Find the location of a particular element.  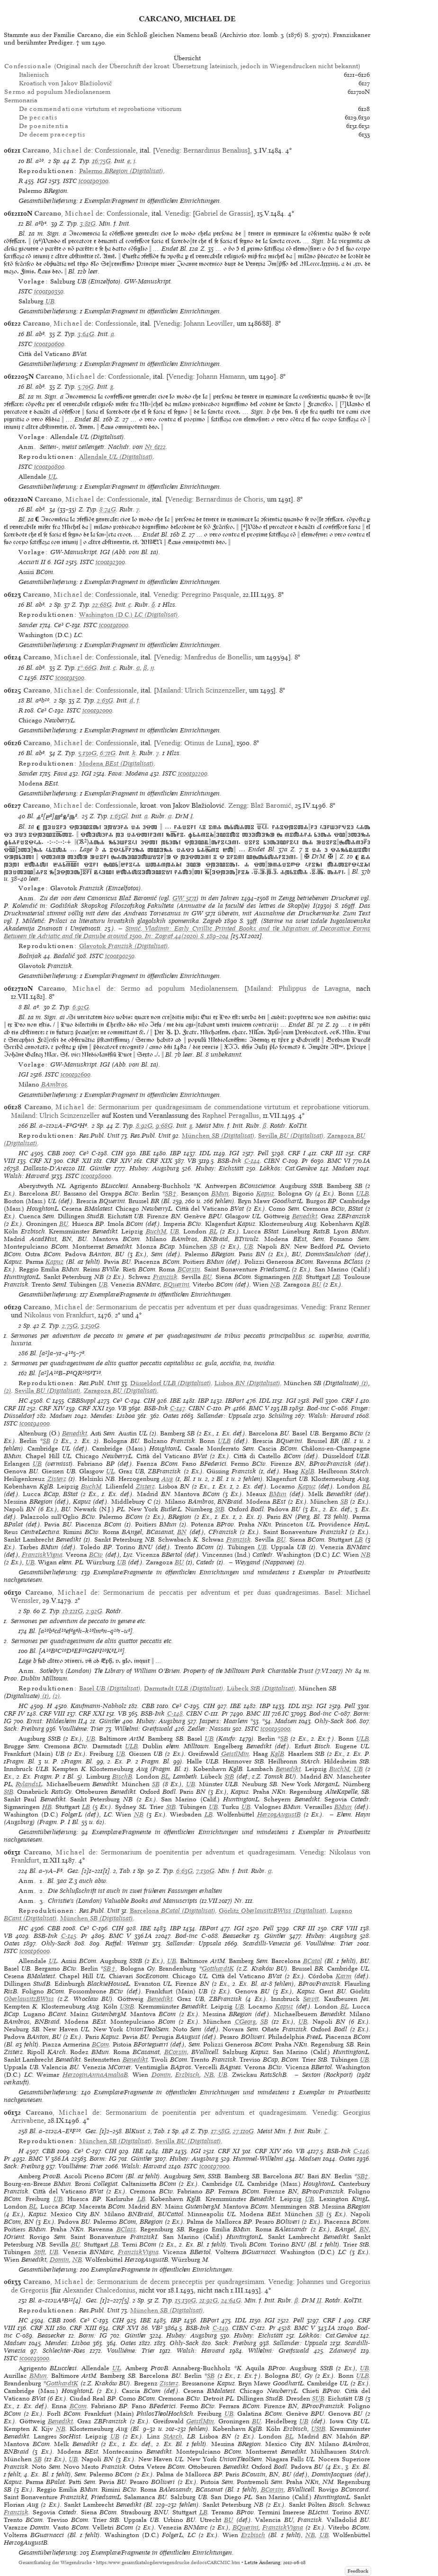

Schlechter-Ries is located at coordinates (64, 2351).